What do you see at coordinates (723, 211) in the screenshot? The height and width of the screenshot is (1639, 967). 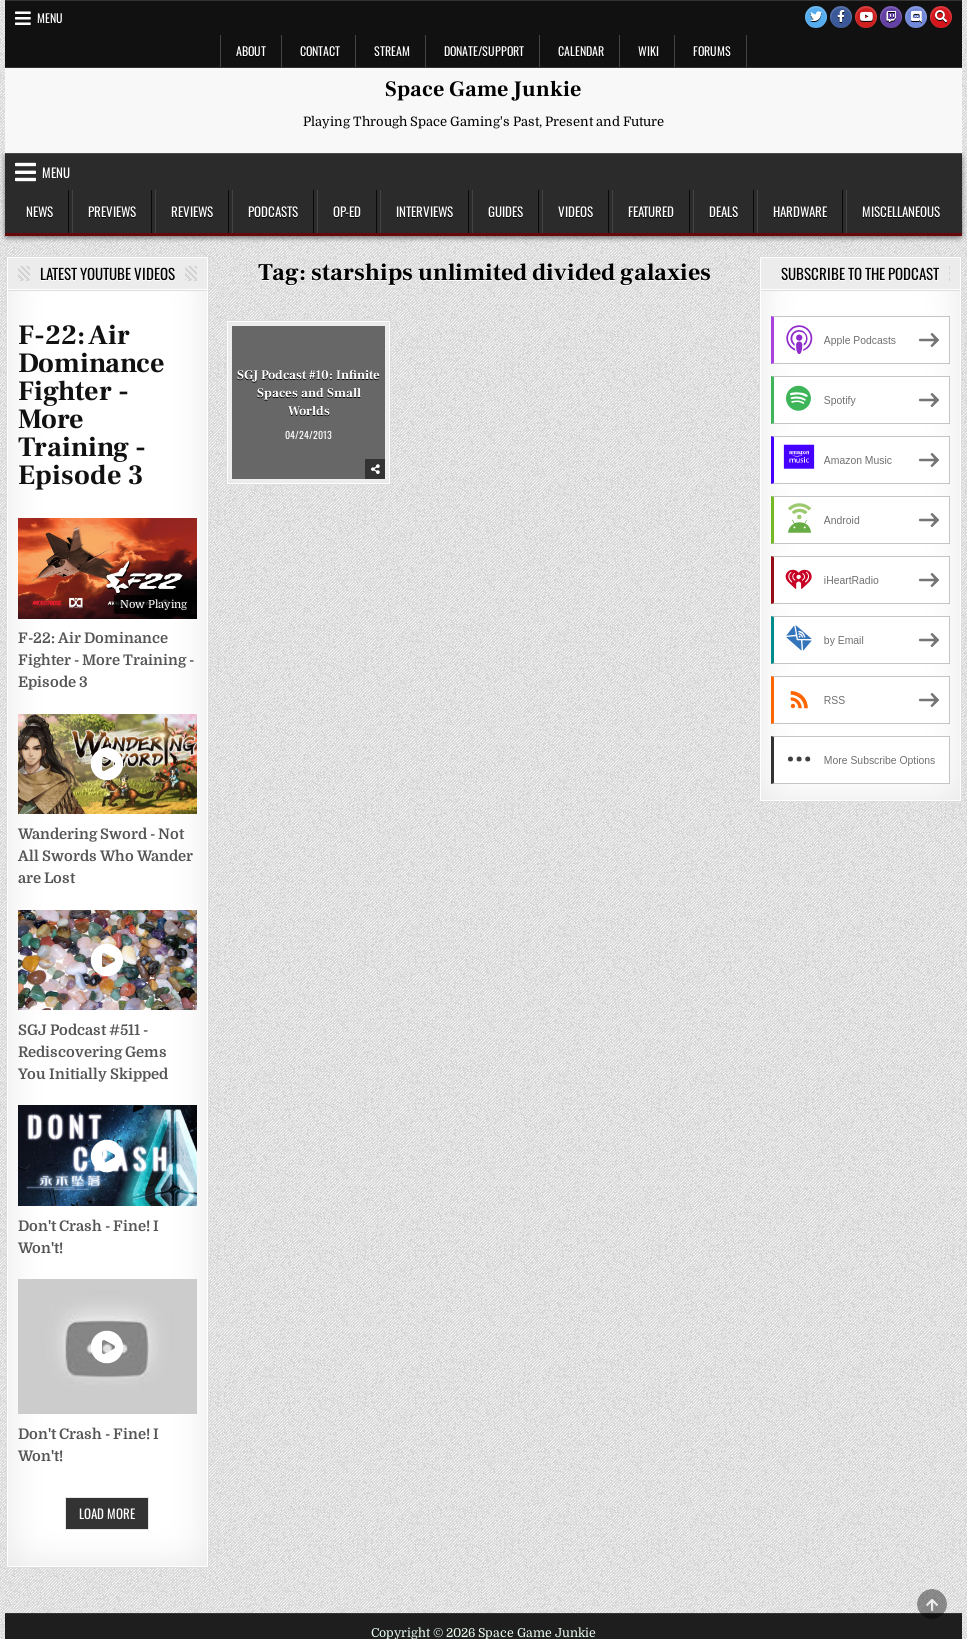 I see `Deals` at bounding box center [723, 211].